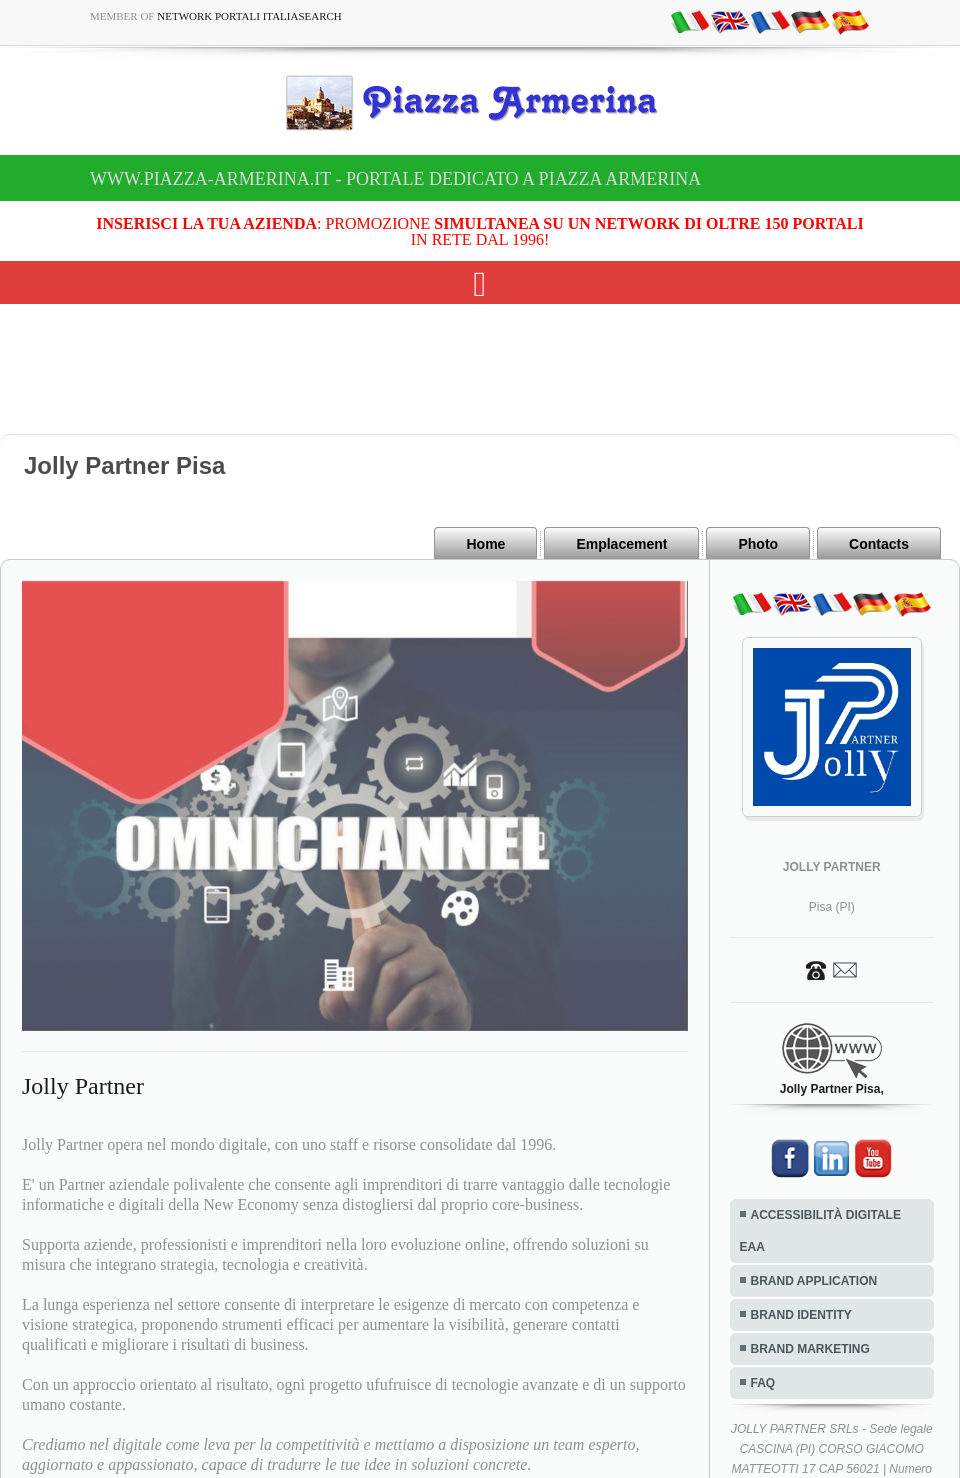 The image size is (960, 1478). What do you see at coordinates (621, 544) in the screenshot?
I see `Emplacement` at bounding box center [621, 544].